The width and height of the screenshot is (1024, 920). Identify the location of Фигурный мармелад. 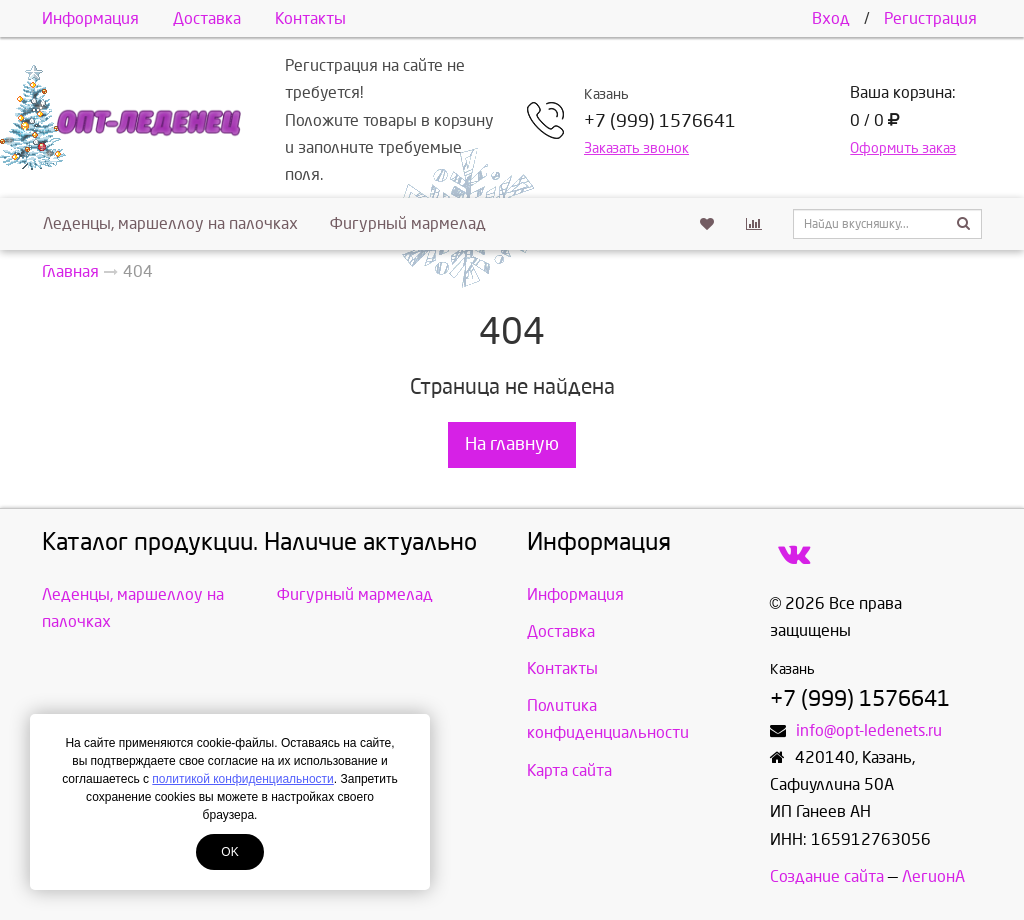
(408, 223).